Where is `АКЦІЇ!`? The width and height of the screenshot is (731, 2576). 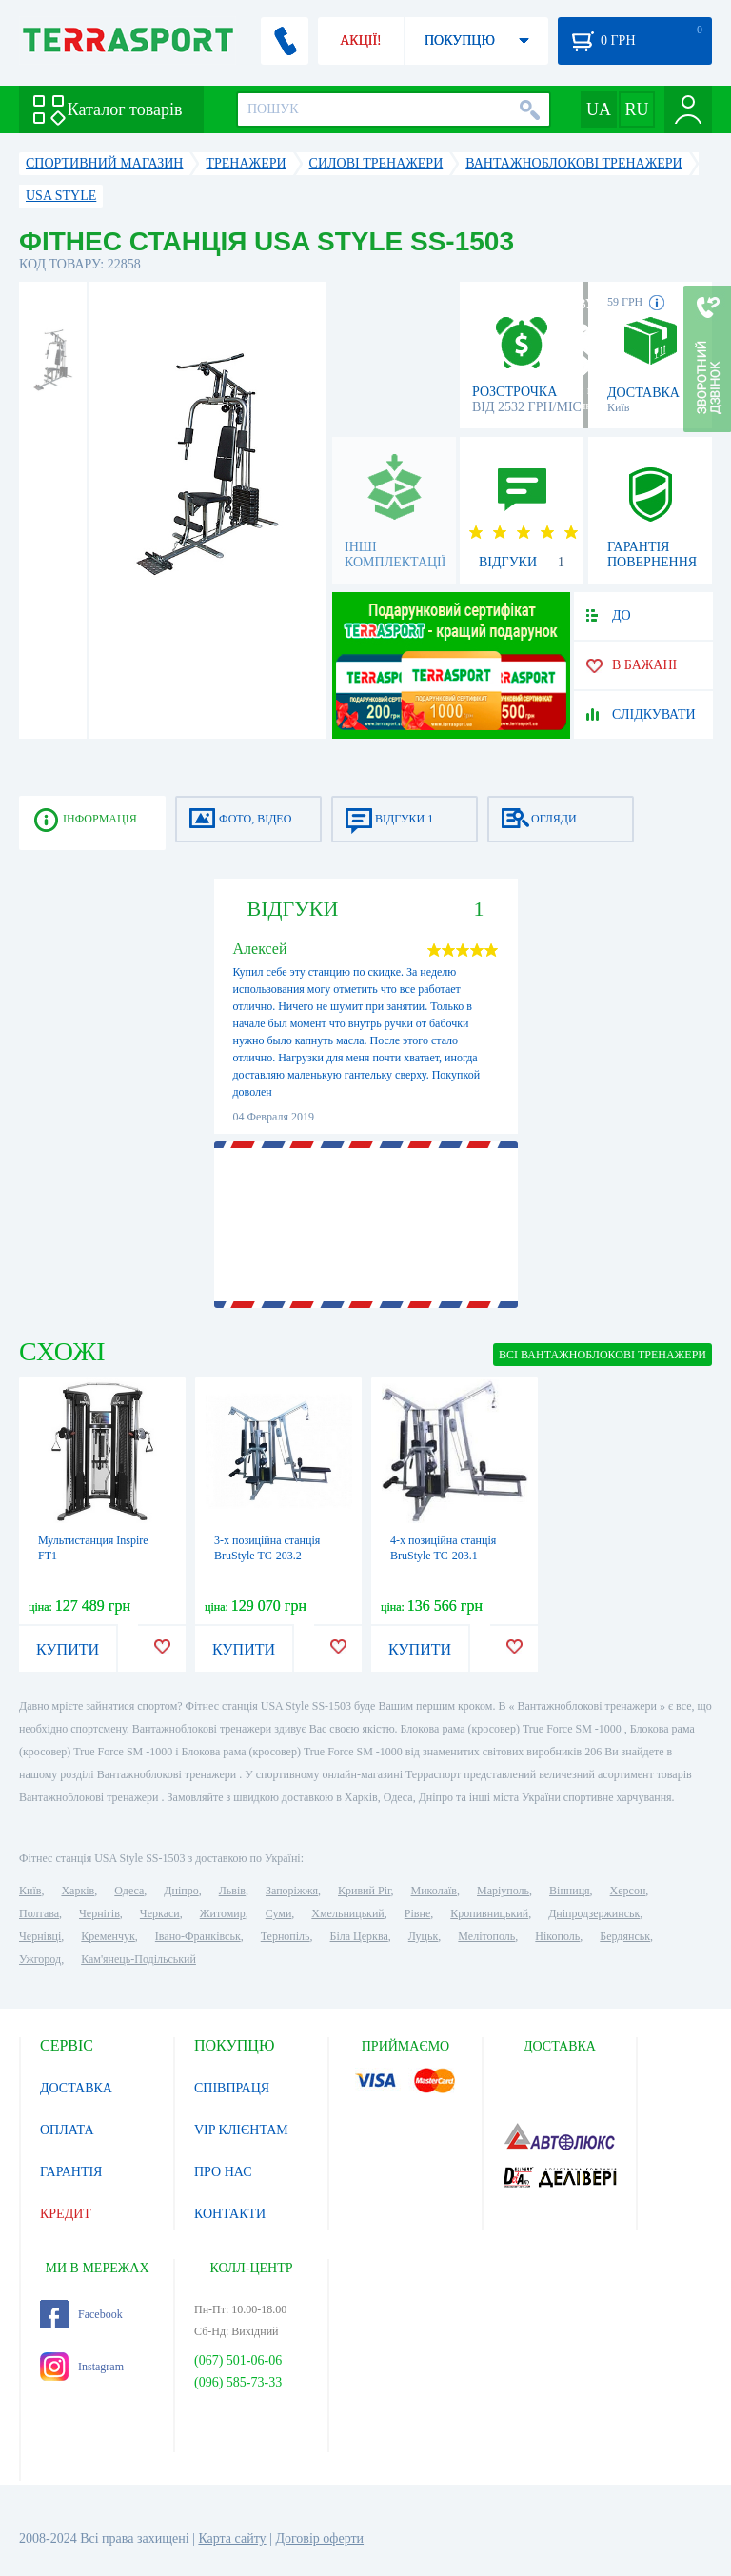 АКЦІЇ! is located at coordinates (361, 40).